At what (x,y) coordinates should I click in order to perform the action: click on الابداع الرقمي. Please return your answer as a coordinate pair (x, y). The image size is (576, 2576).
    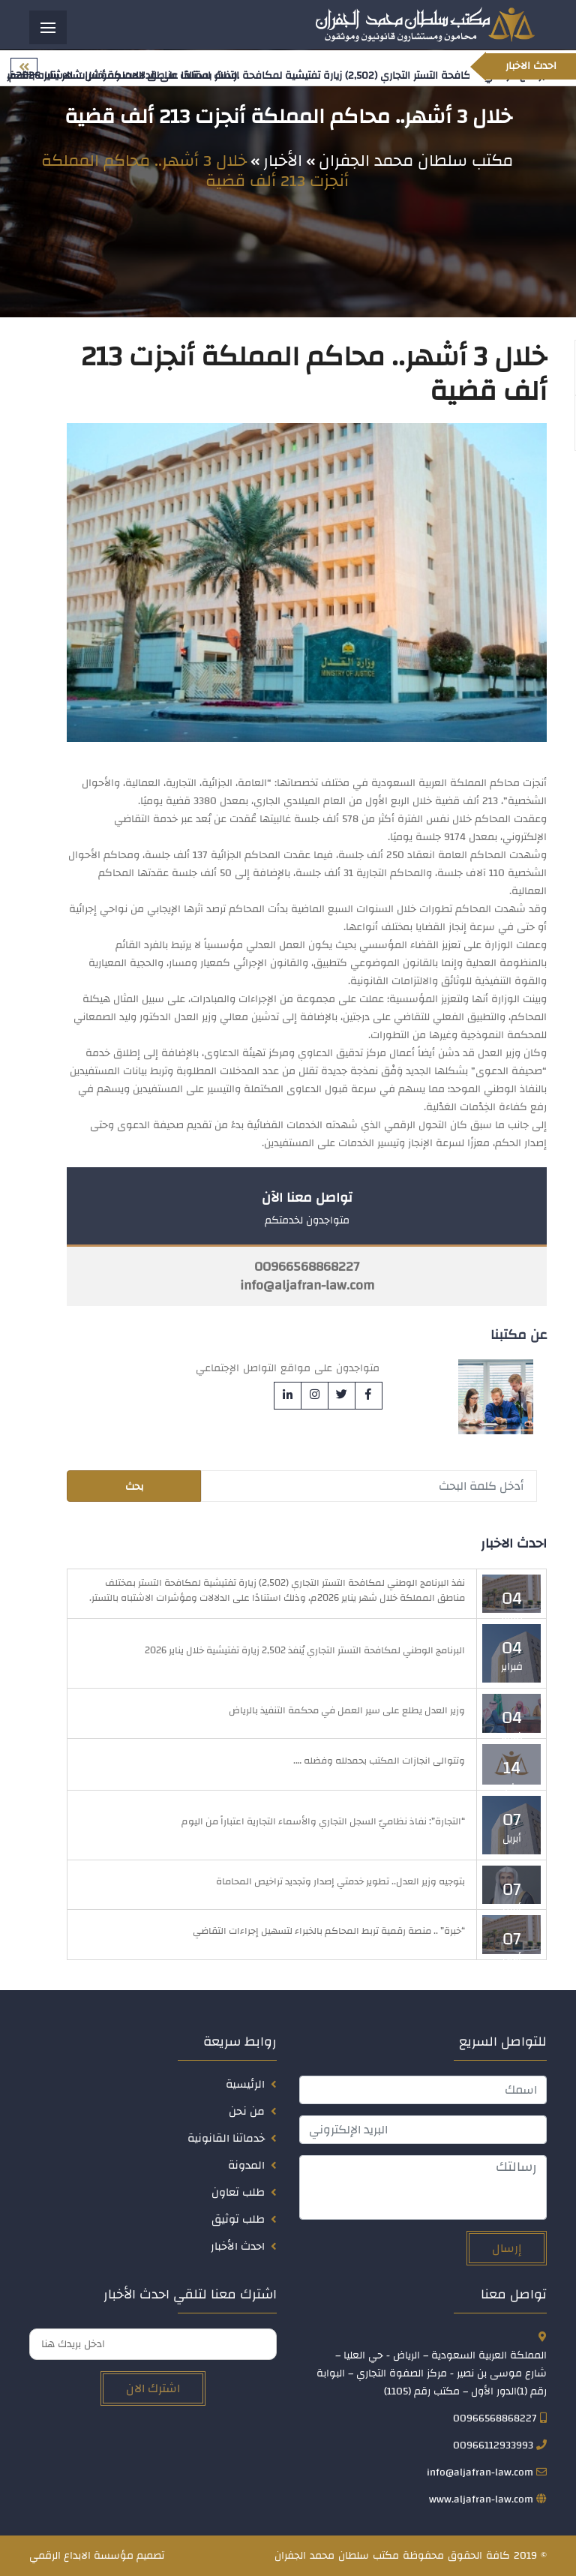
    Looking at the image, I should click on (60, 2555).